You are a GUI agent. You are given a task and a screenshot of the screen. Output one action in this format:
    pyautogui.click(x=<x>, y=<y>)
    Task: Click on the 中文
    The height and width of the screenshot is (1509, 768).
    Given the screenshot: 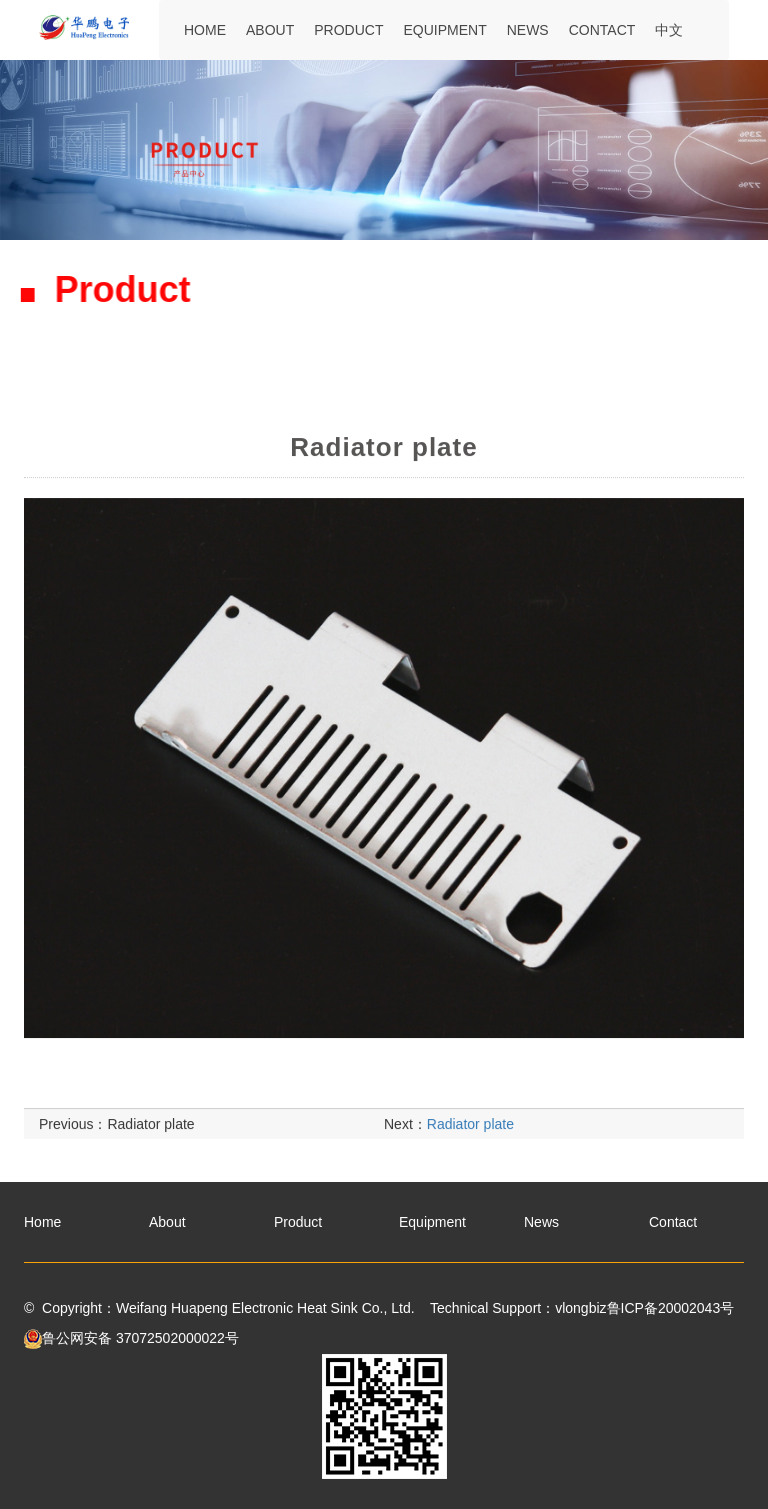 What is the action you would take?
    pyautogui.click(x=669, y=30)
    